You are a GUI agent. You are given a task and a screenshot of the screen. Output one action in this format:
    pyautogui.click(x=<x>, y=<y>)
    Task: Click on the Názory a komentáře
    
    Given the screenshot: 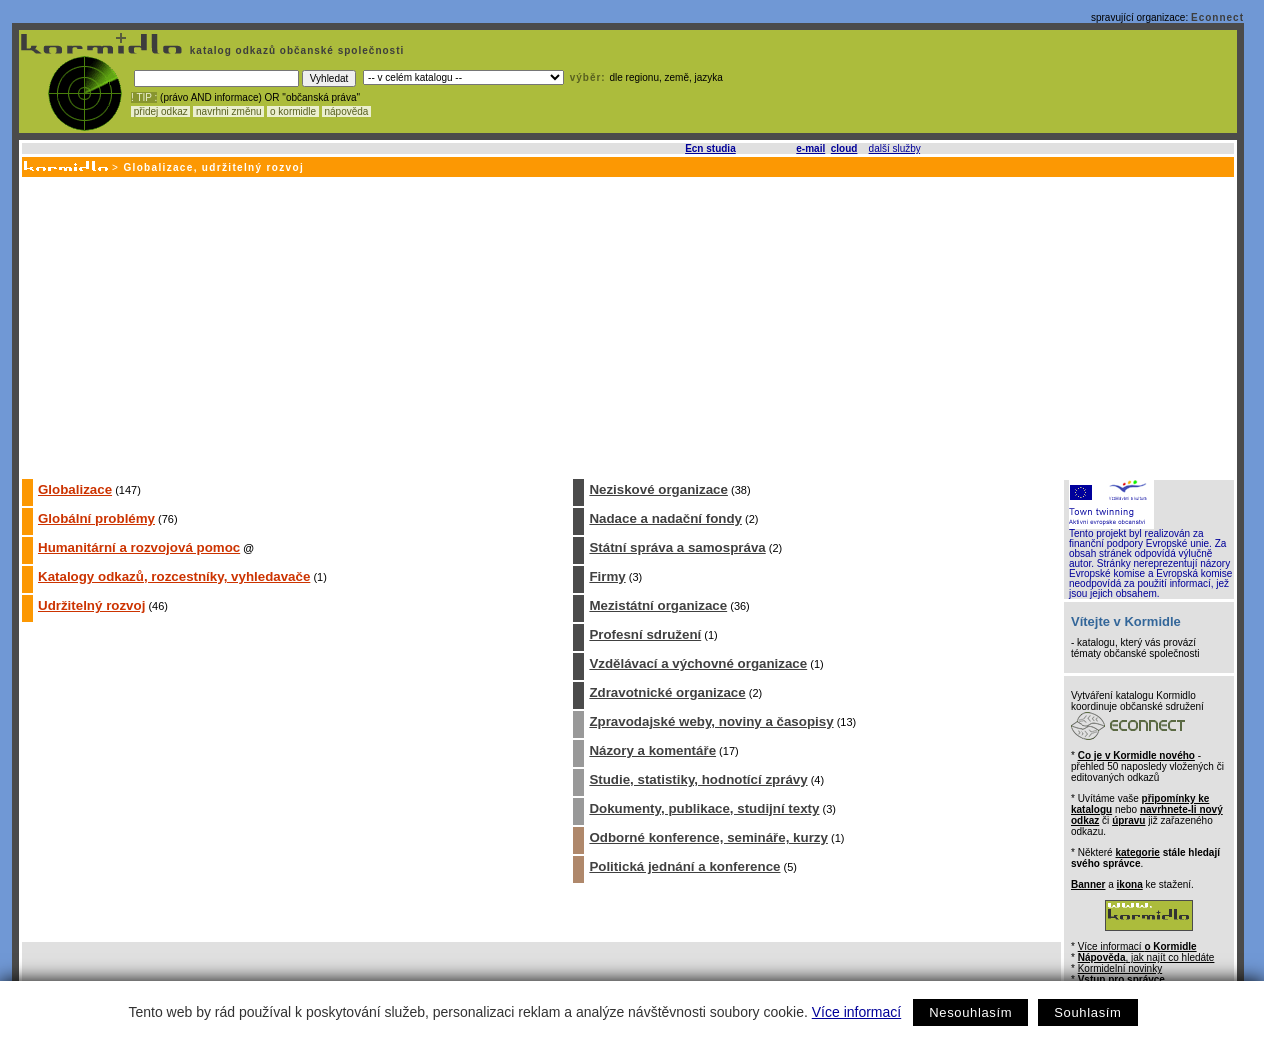 What is the action you would take?
    pyautogui.click(x=652, y=750)
    